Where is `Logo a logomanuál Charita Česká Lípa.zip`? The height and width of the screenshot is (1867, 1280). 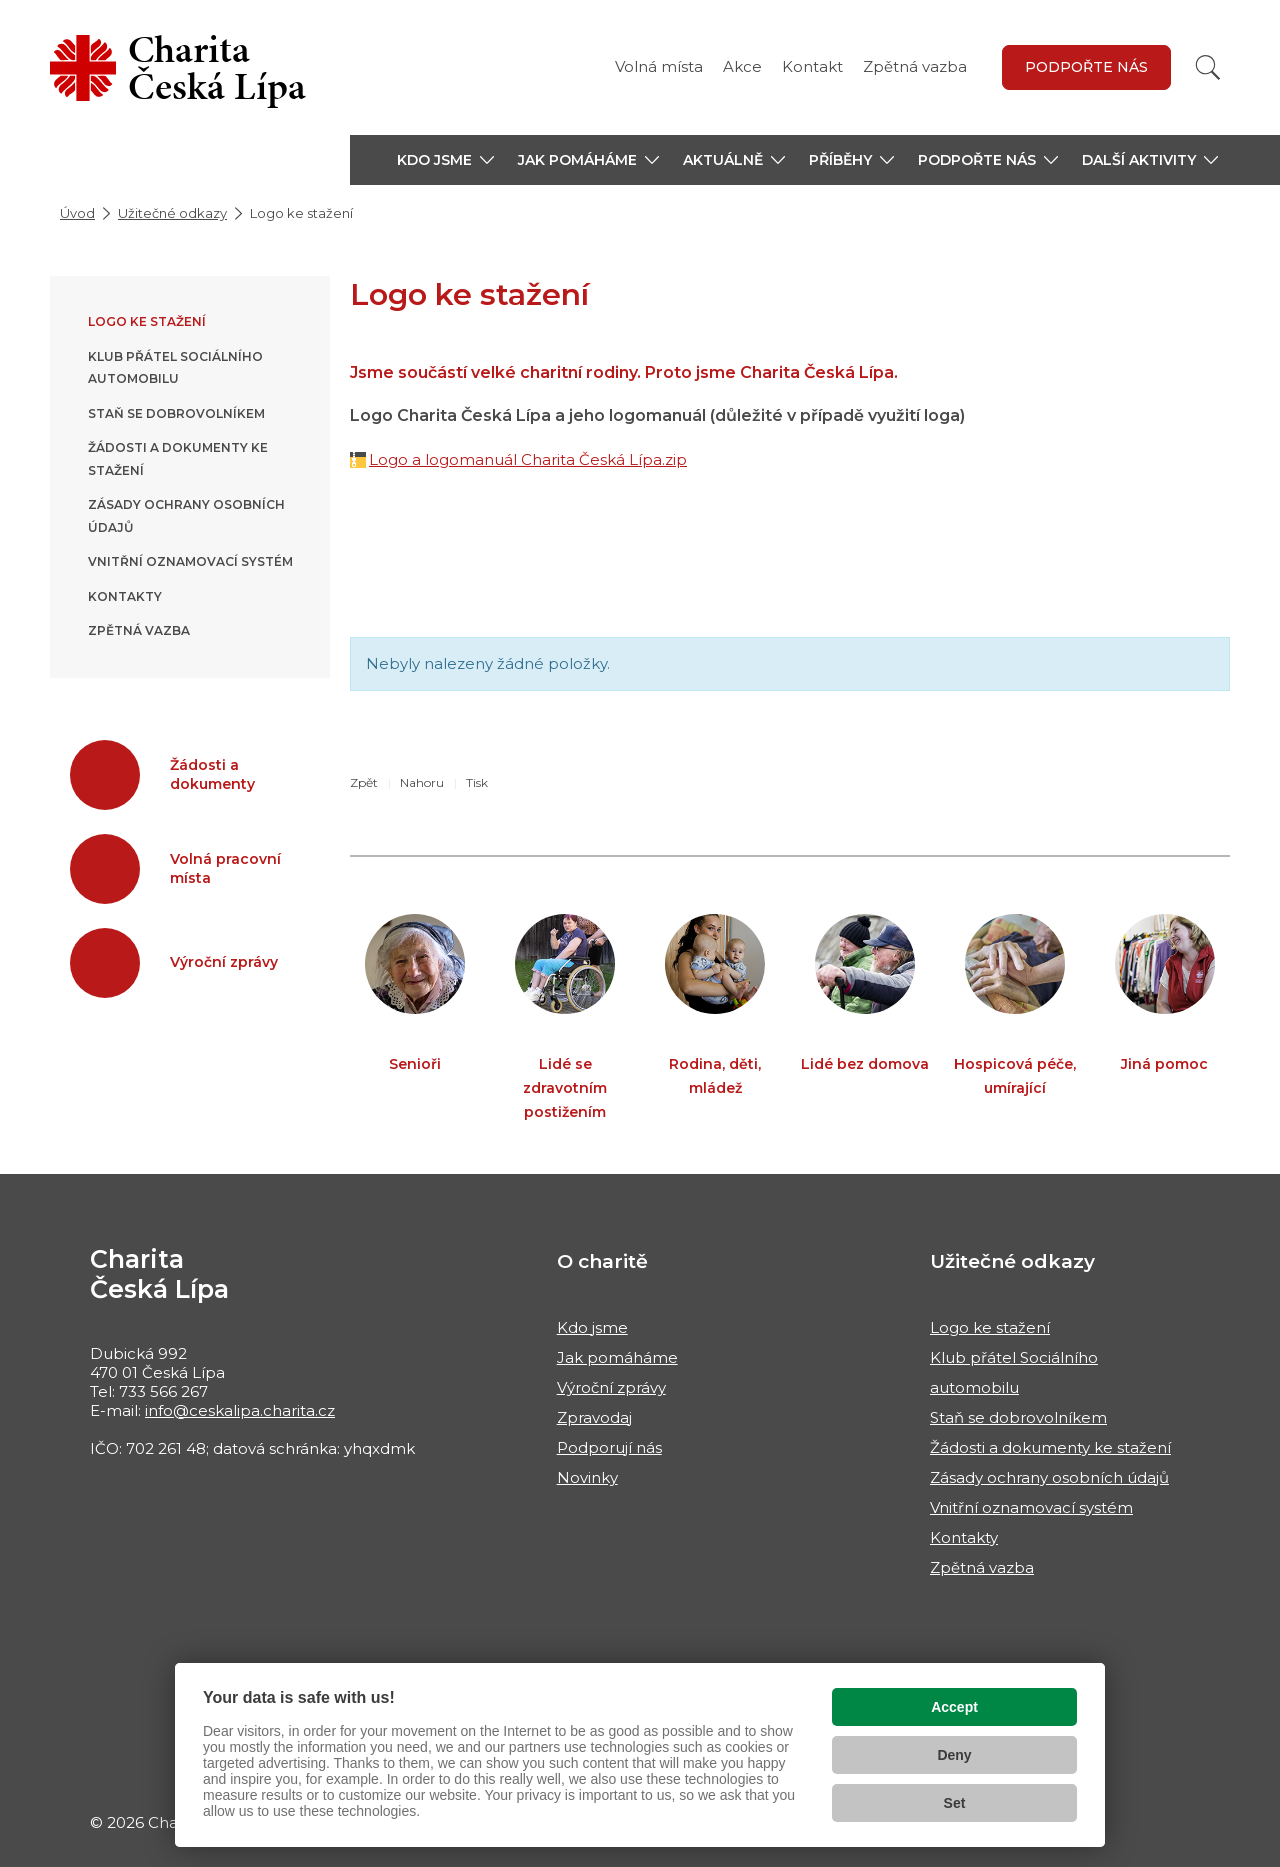
Logo a logomanuál Charita Česká Lípa.zip is located at coordinates (528, 459).